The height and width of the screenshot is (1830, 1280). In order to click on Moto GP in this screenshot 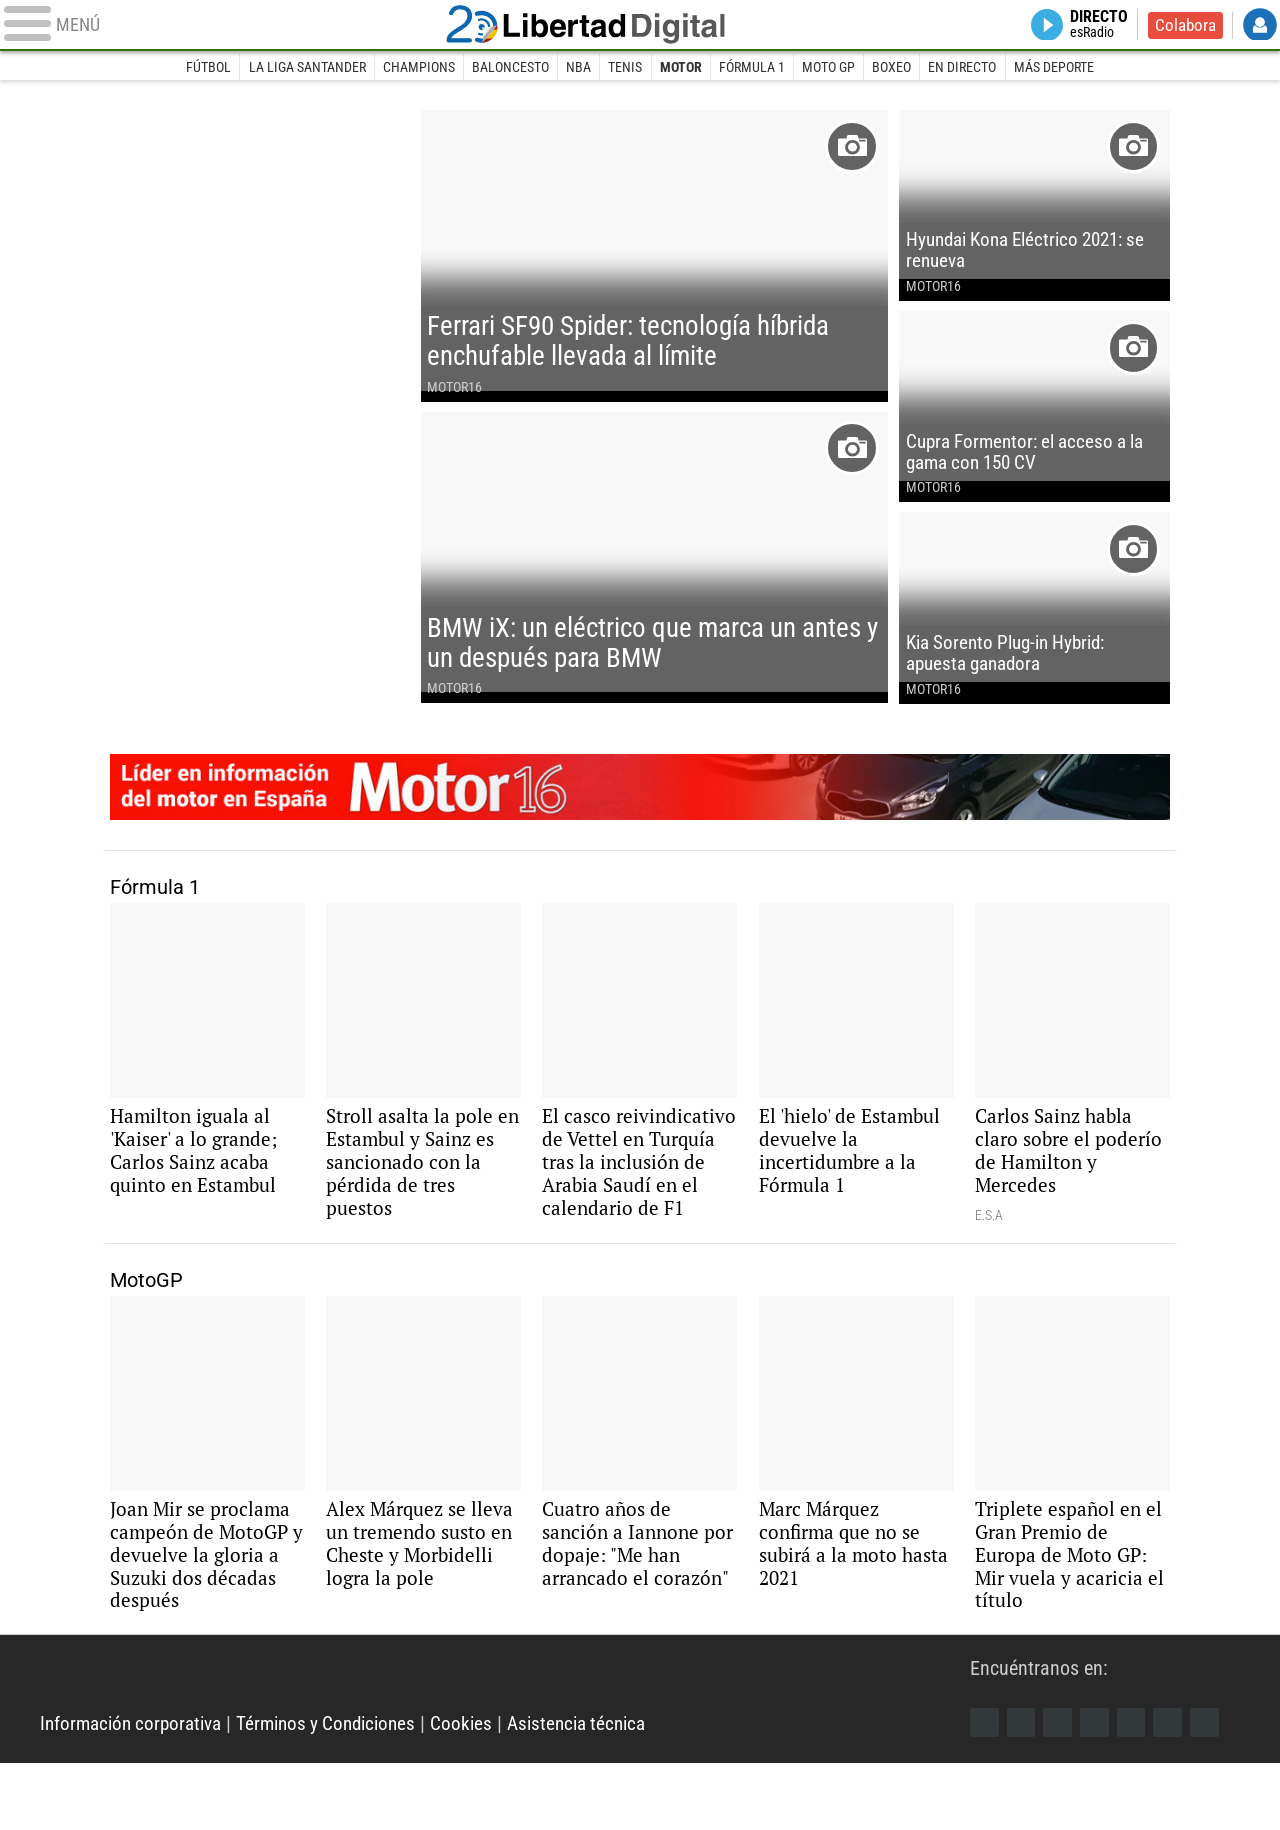, I will do `click(830, 68)`.